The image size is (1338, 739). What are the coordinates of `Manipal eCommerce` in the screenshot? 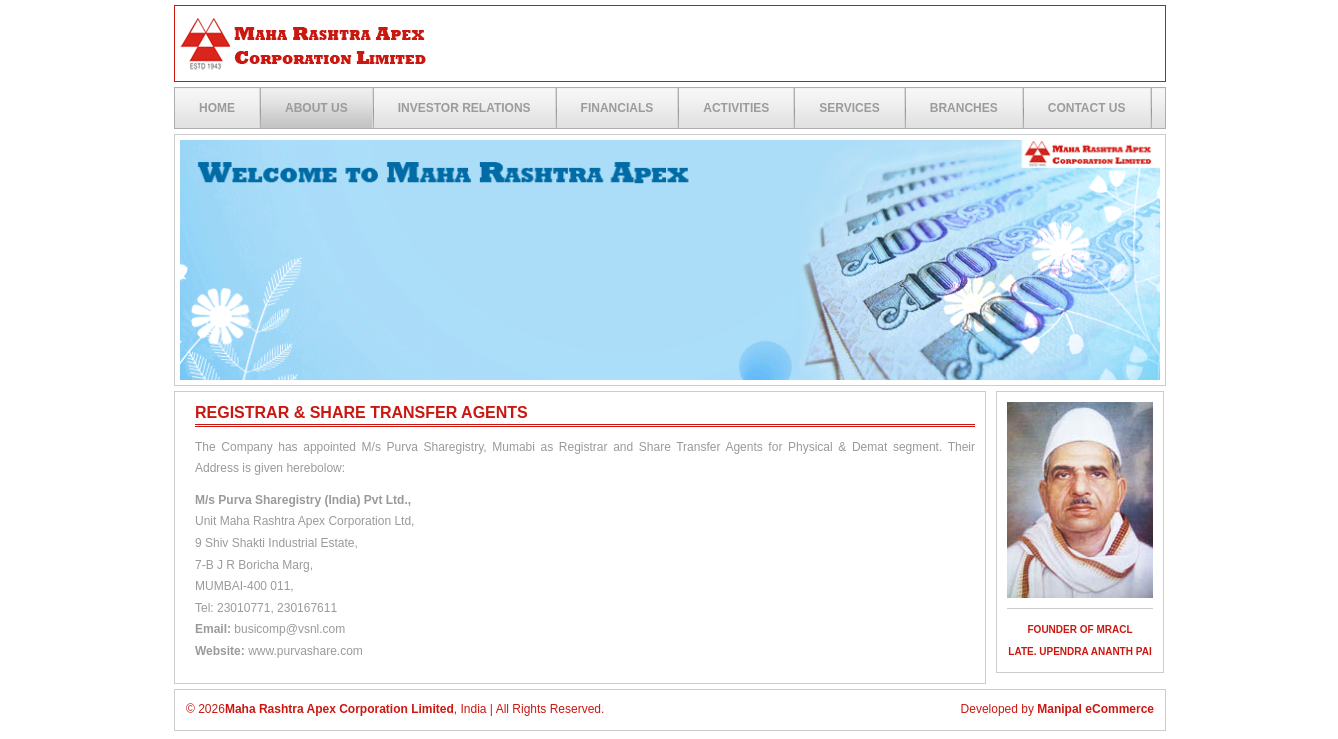 It's located at (1095, 709).